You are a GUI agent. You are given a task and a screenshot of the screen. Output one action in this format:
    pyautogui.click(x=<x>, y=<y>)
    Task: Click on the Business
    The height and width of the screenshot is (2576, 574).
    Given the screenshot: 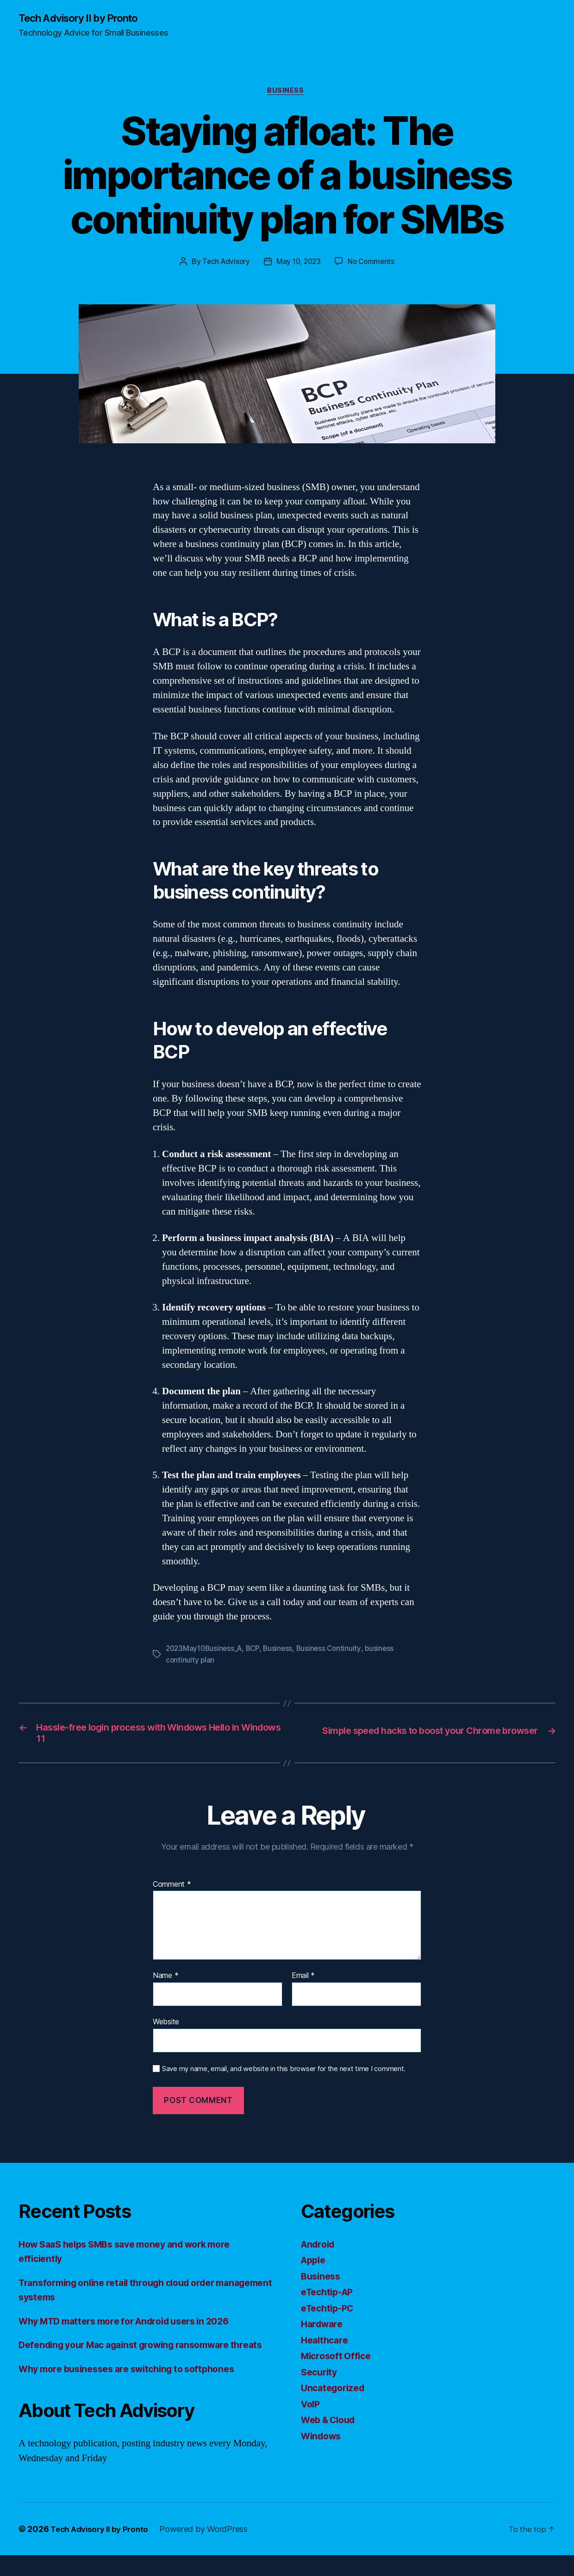 What is the action you would take?
    pyautogui.click(x=286, y=92)
    